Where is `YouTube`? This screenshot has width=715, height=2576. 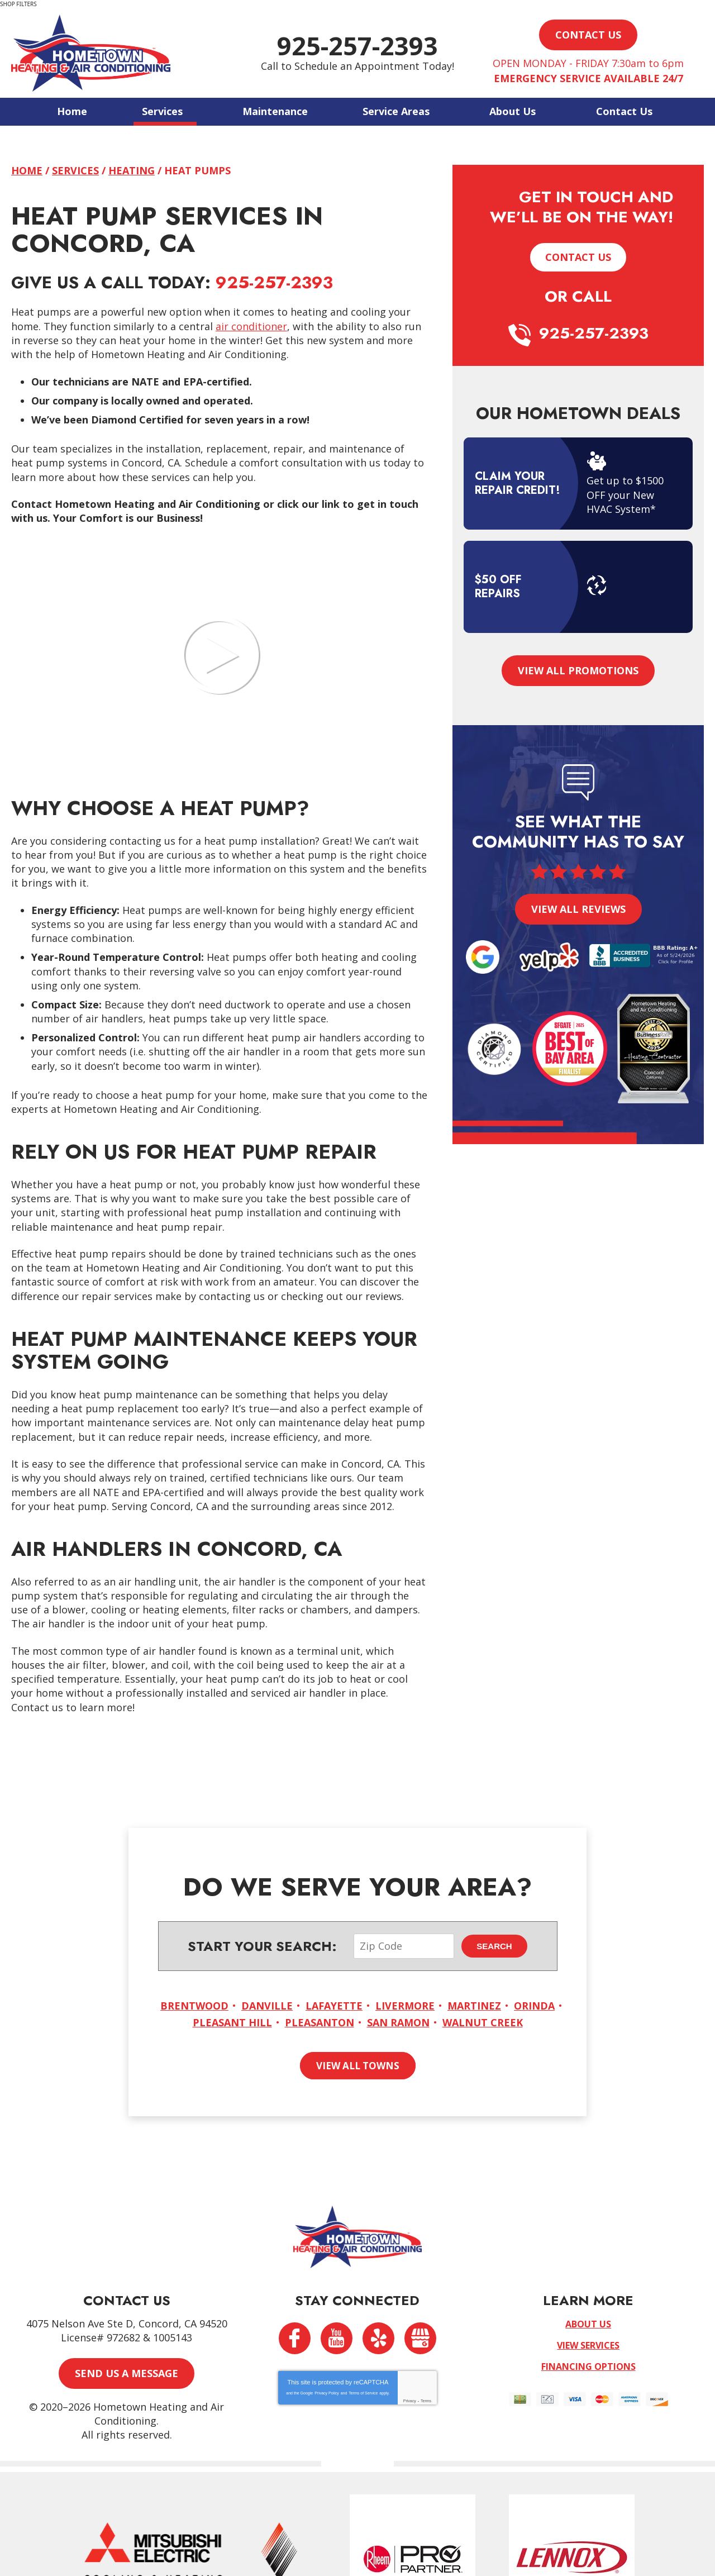
YouTube is located at coordinates (336, 2338).